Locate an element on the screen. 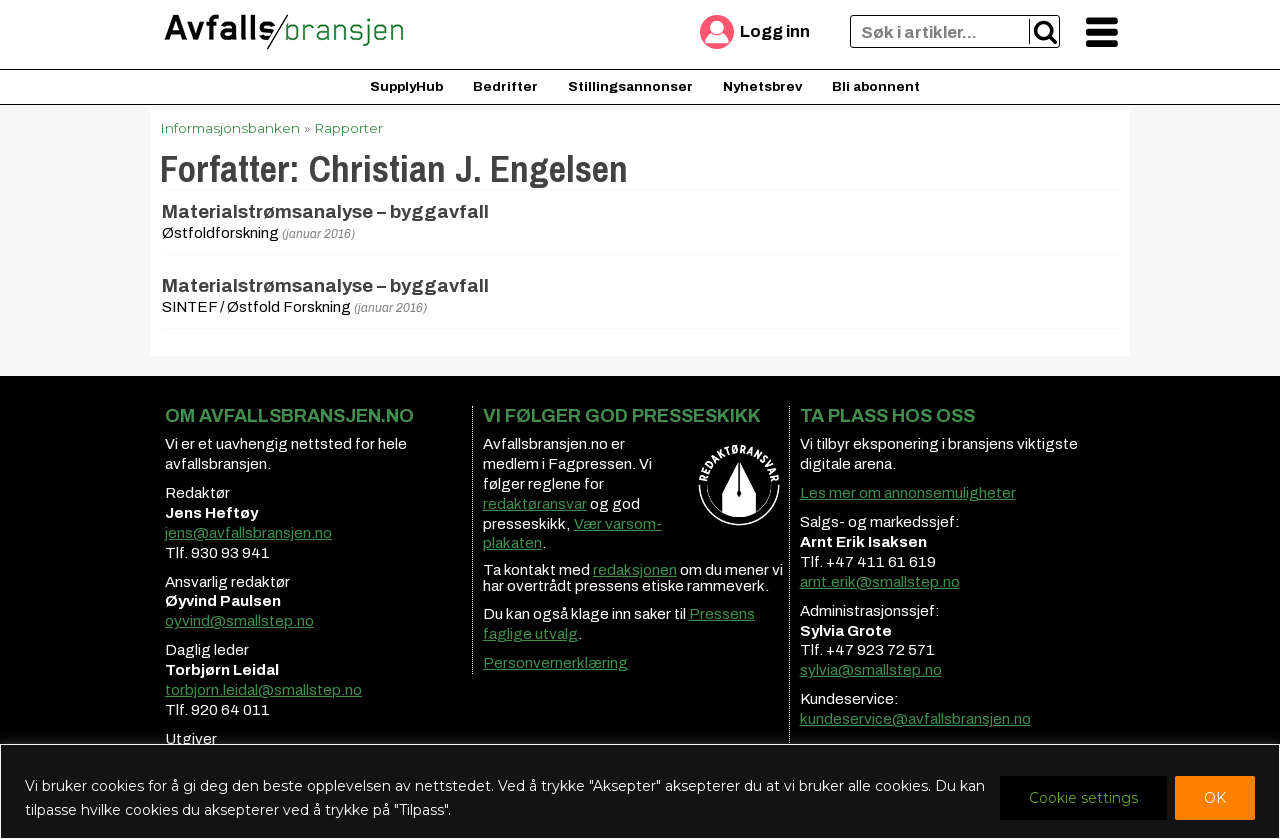  Personvernerklæring is located at coordinates (555, 663).